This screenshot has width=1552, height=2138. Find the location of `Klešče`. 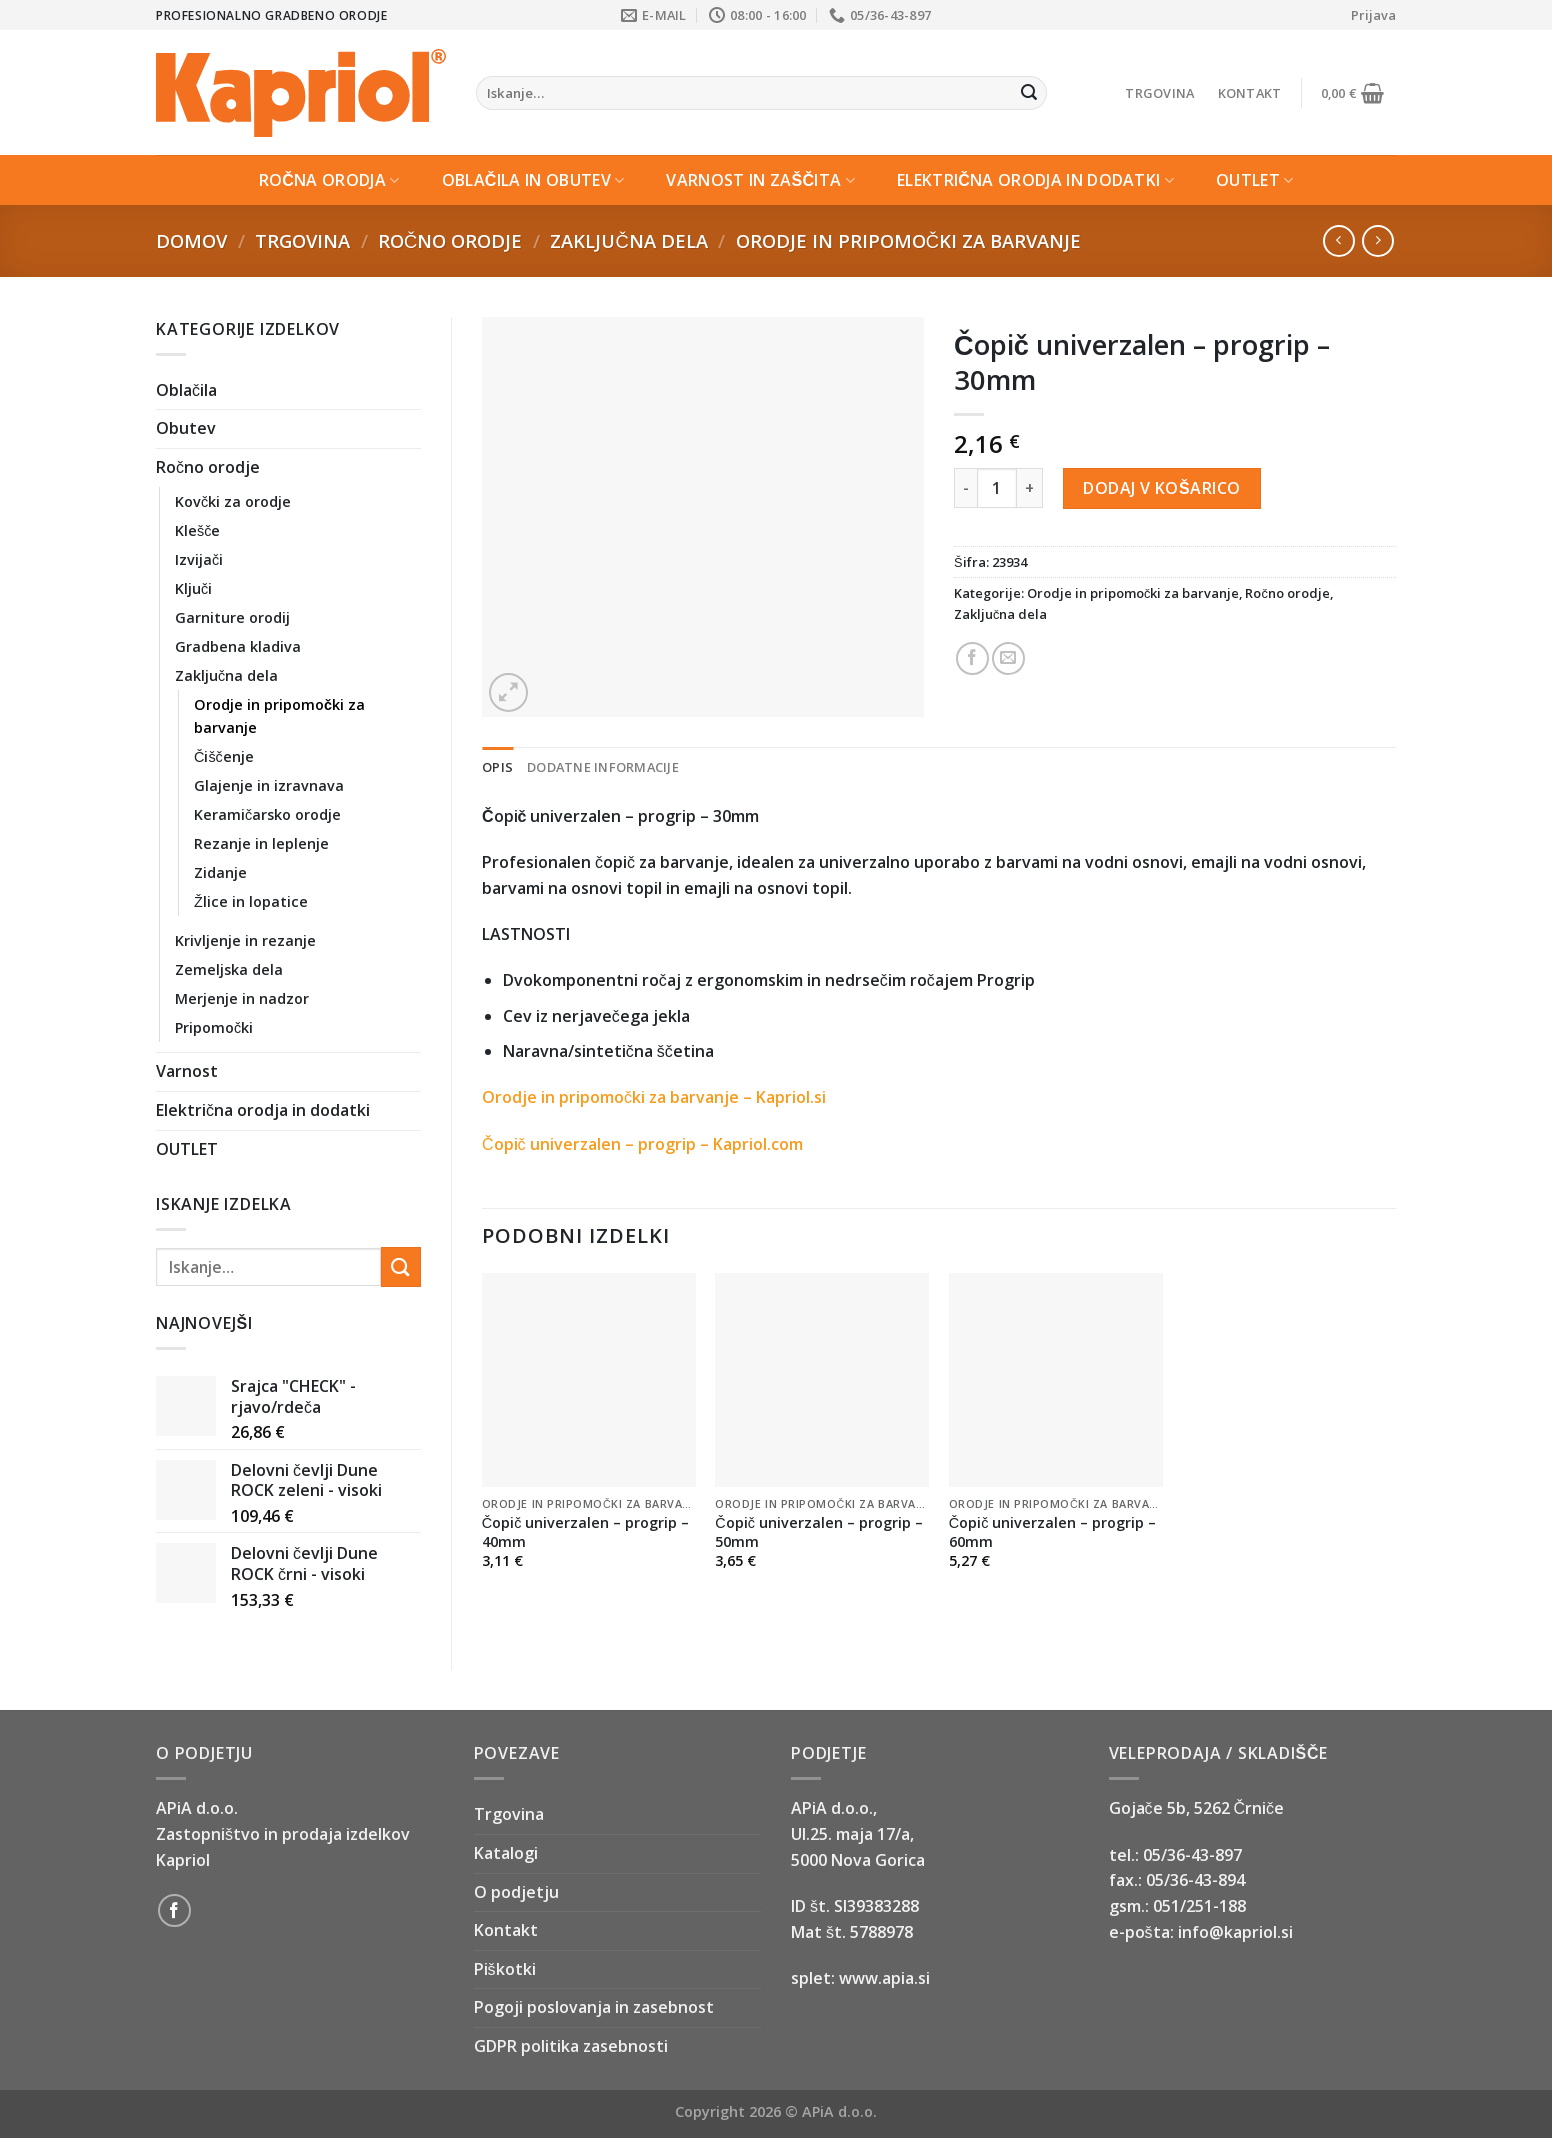

Klešče is located at coordinates (197, 530).